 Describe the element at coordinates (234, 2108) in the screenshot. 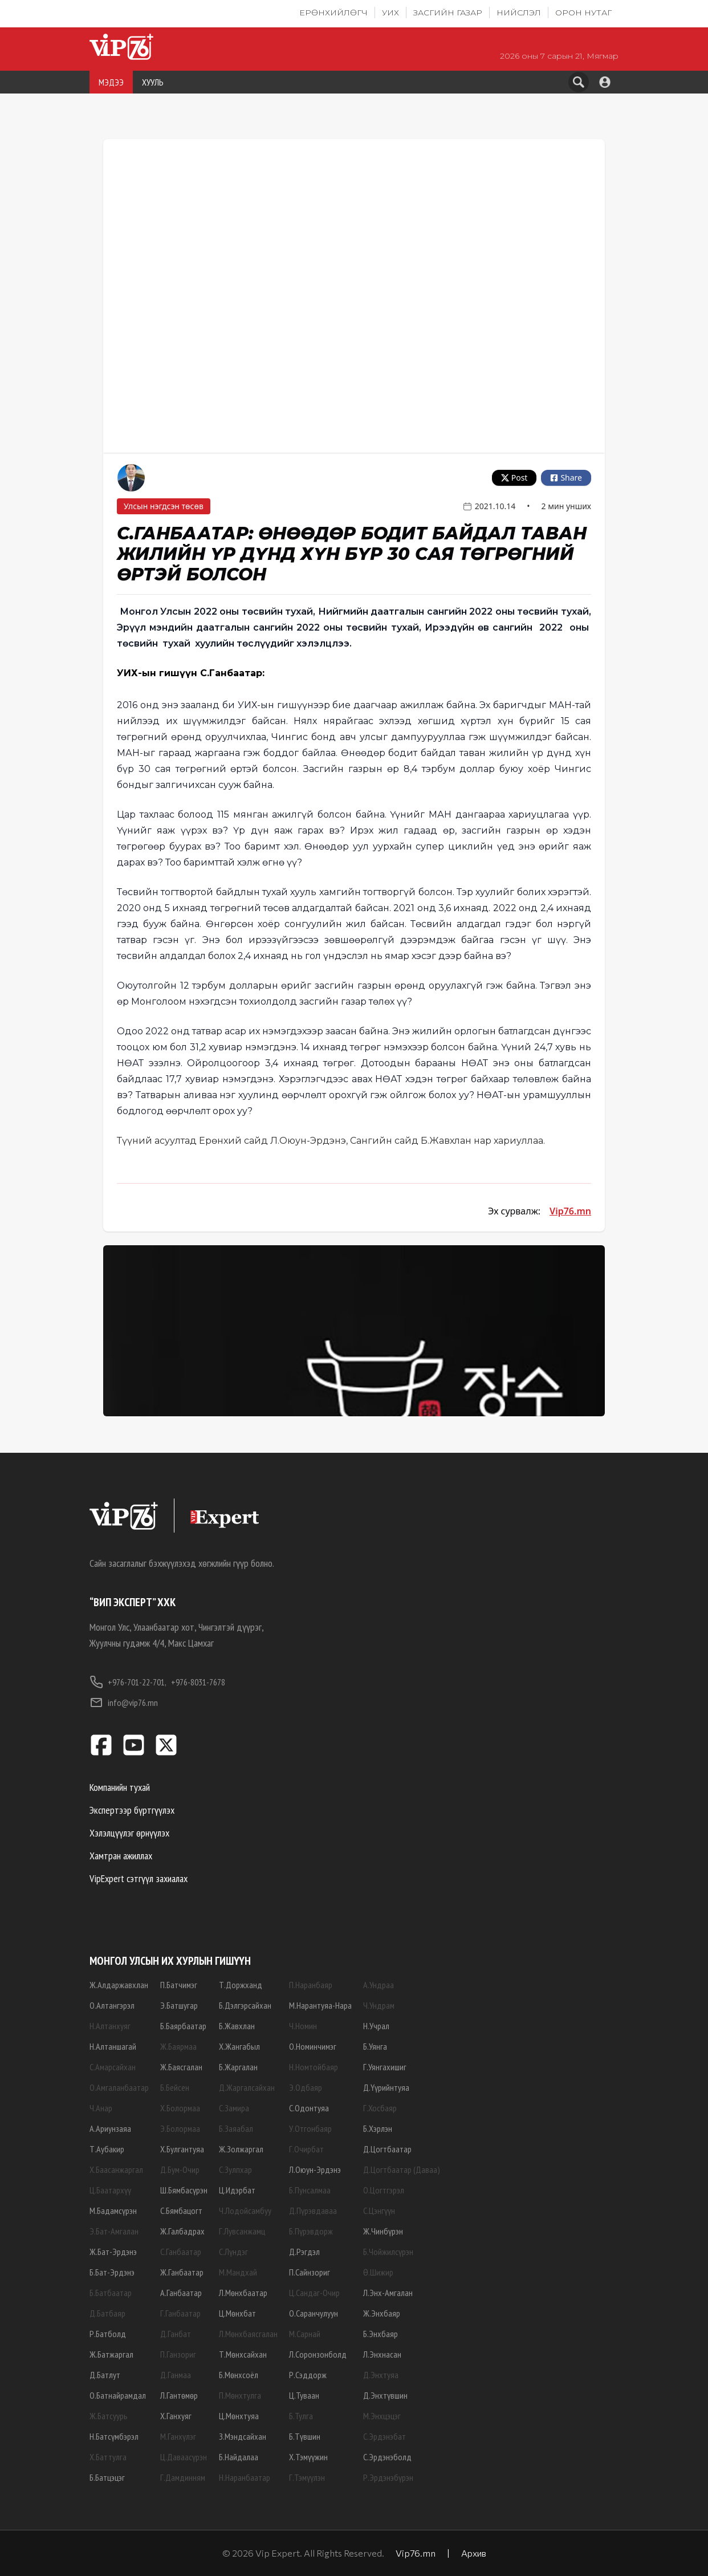

I see `С.Замира` at that location.